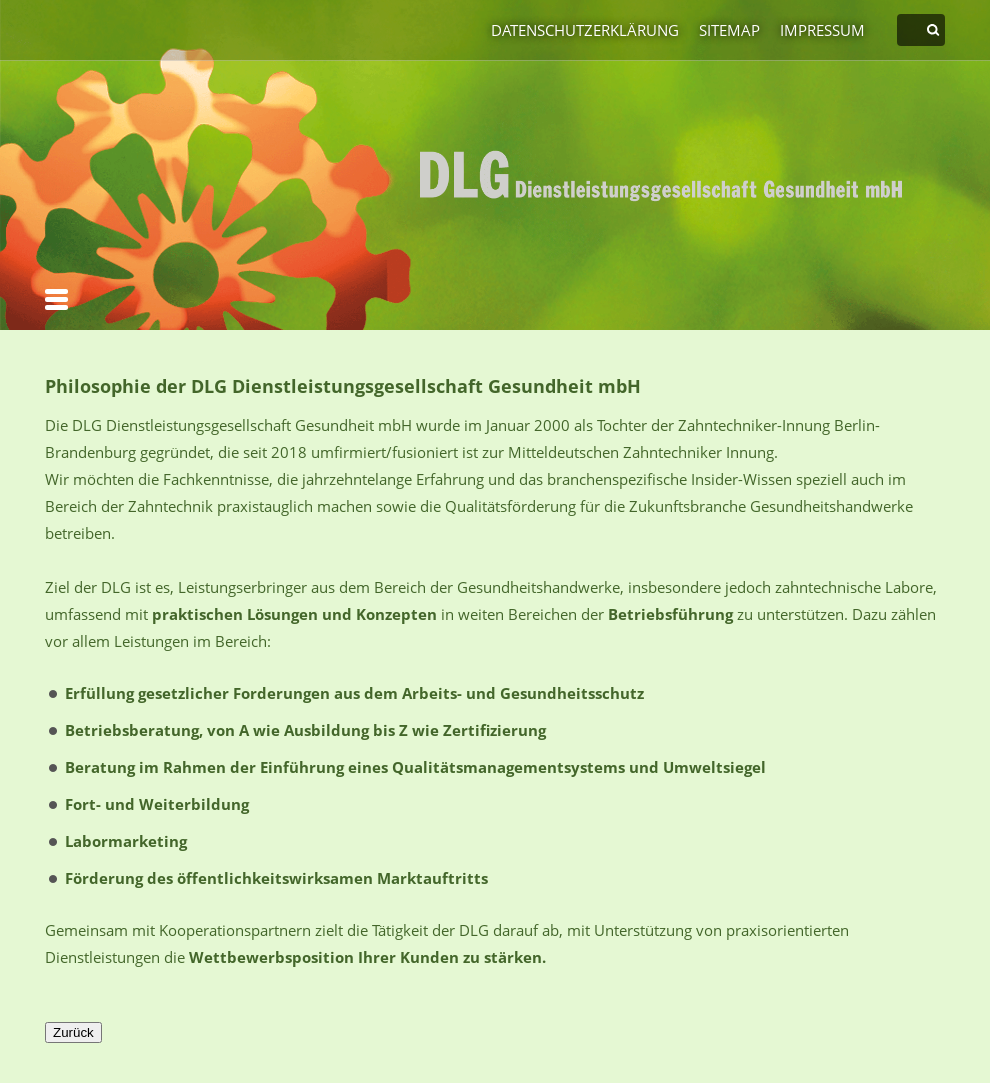  What do you see at coordinates (822, 30) in the screenshot?
I see `Impressum` at bounding box center [822, 30].